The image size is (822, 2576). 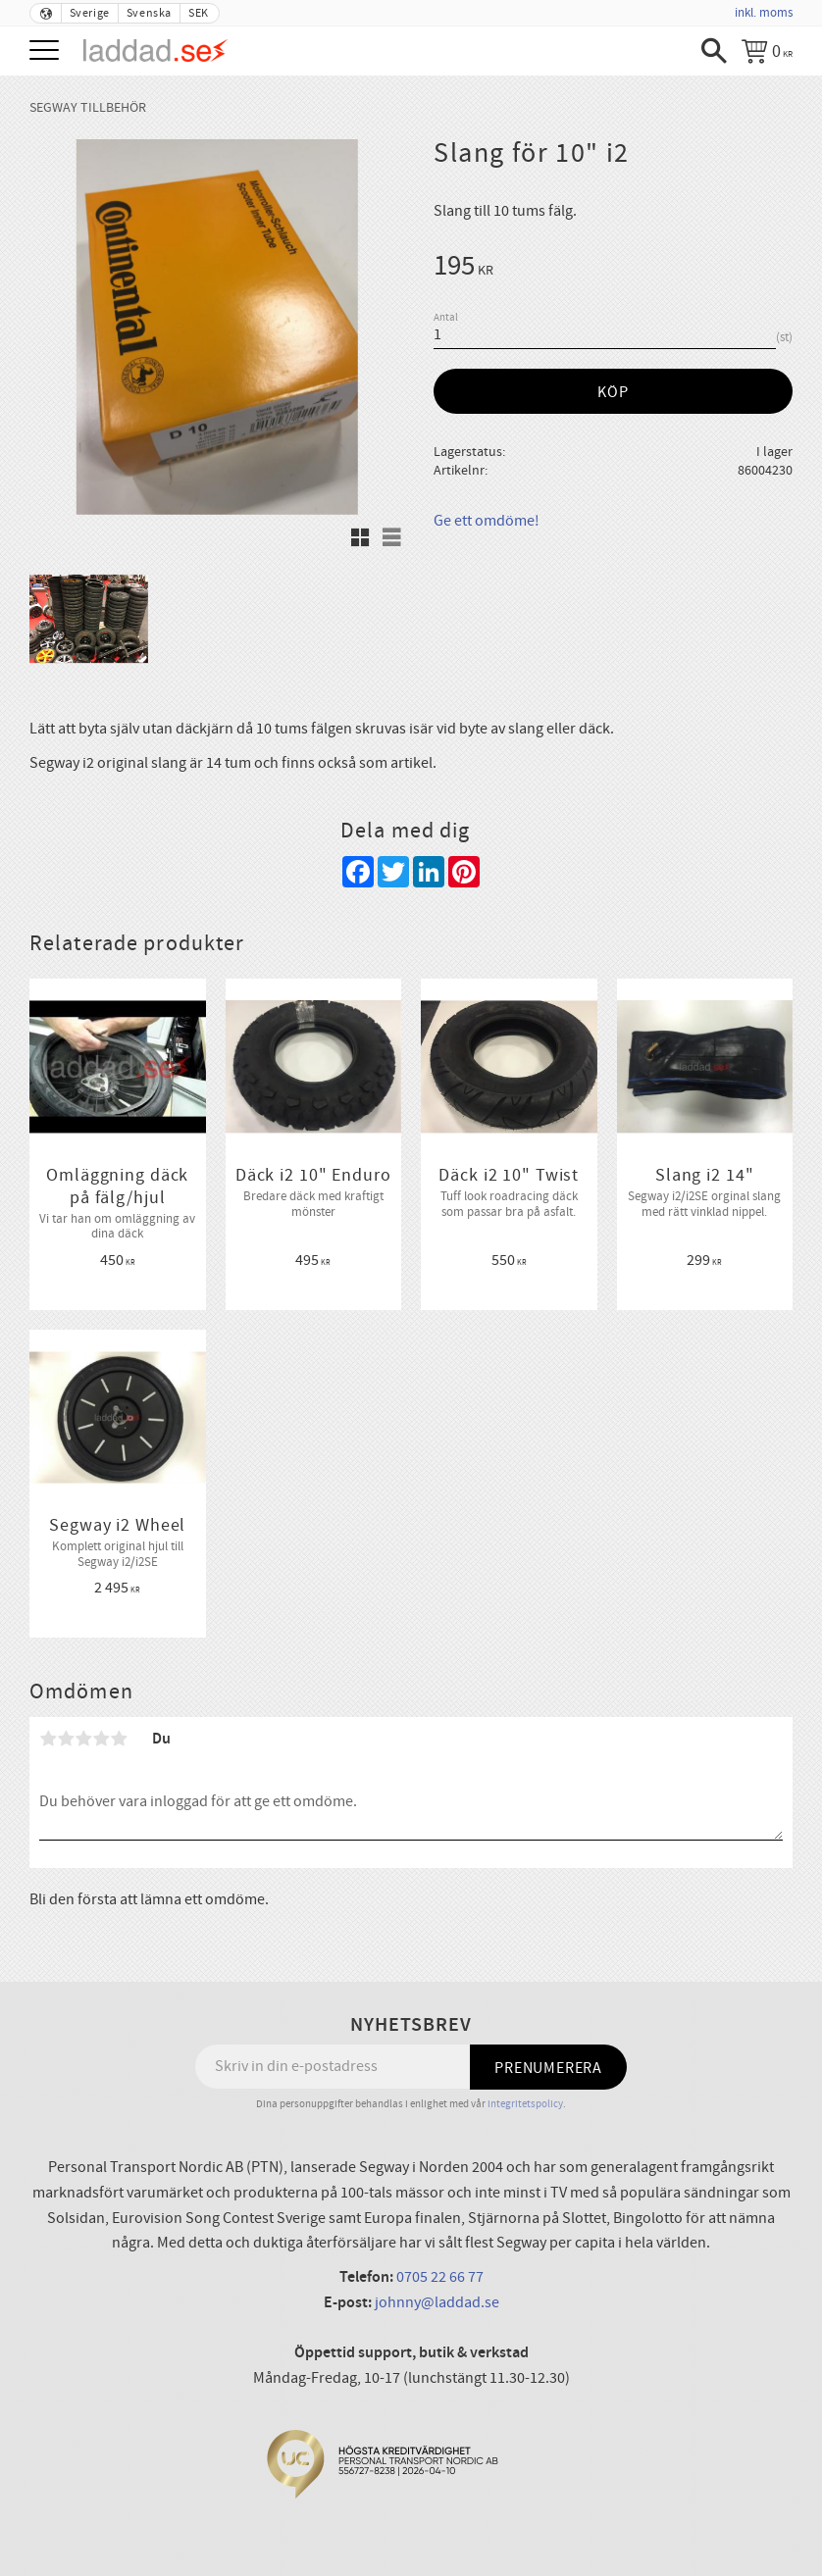 What do you see at coordinates (440, 2277) in the screenshot?
I see `0705 22 66 77` at bounding box center [440, 2277].